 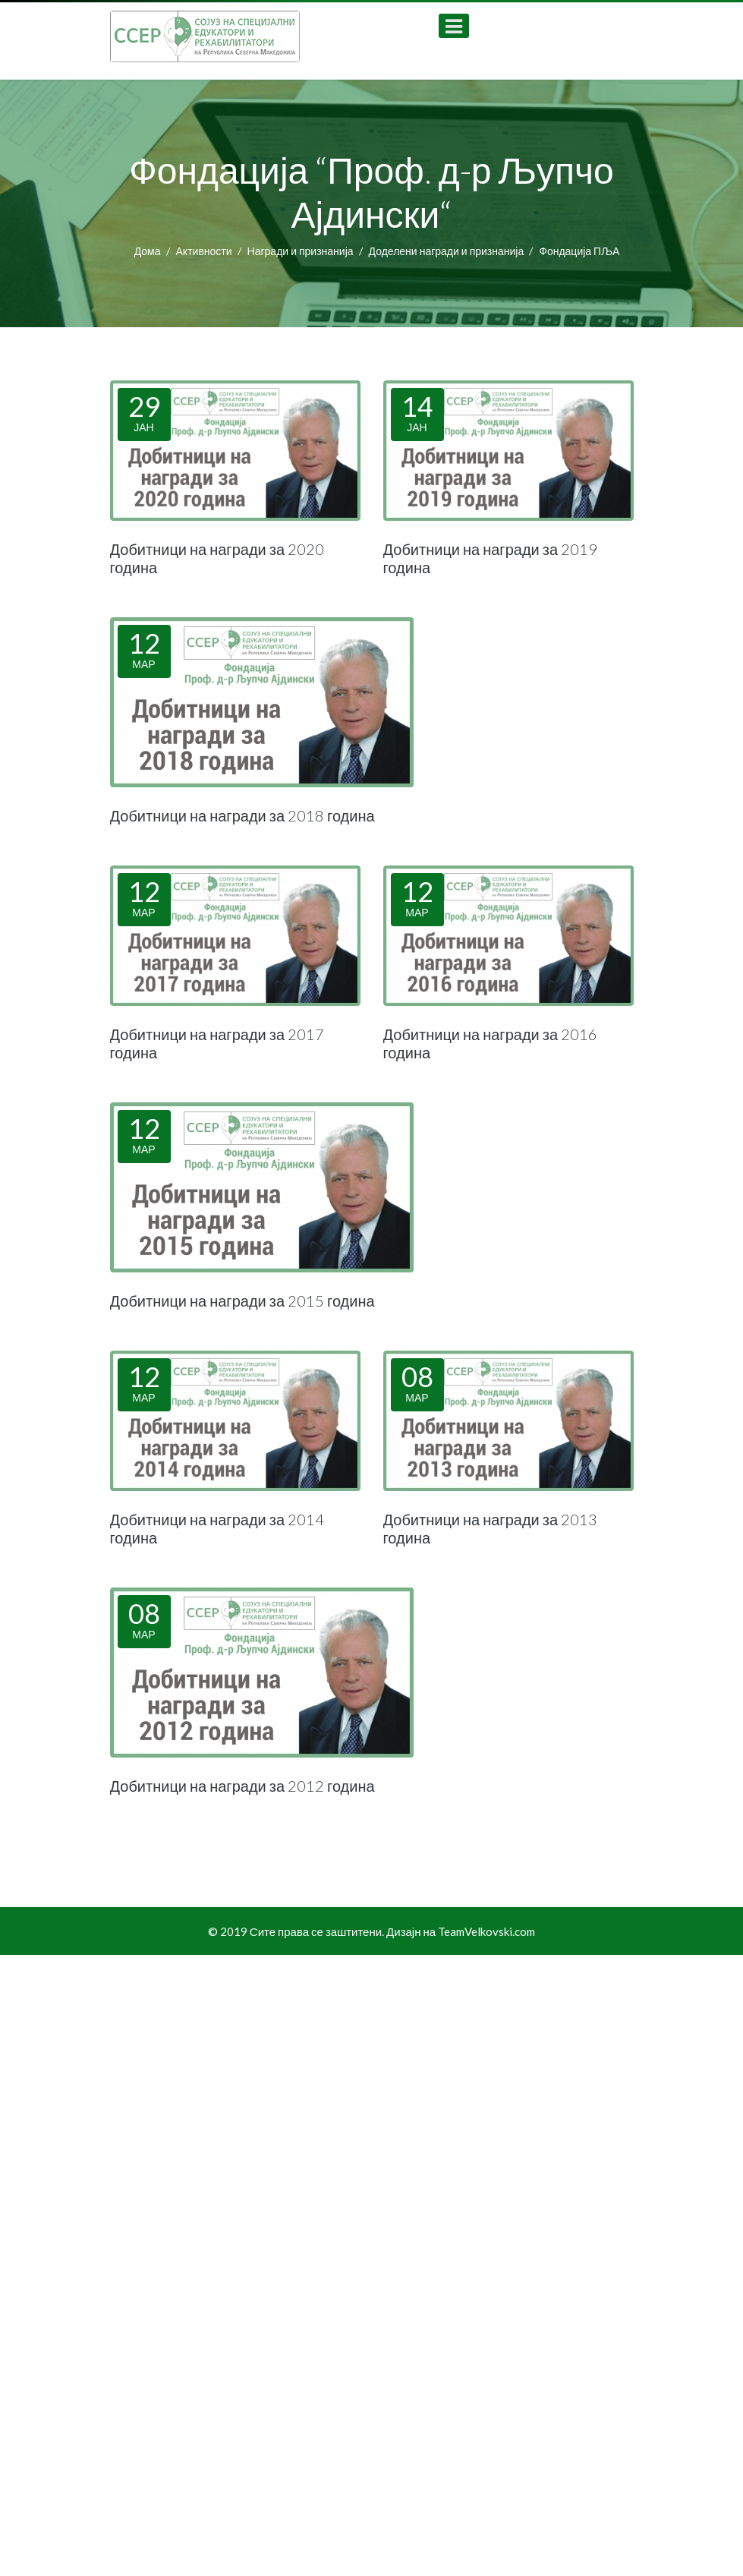 I want to click on Добитници на награди за 2012 година, so click(x=242, y=1786).